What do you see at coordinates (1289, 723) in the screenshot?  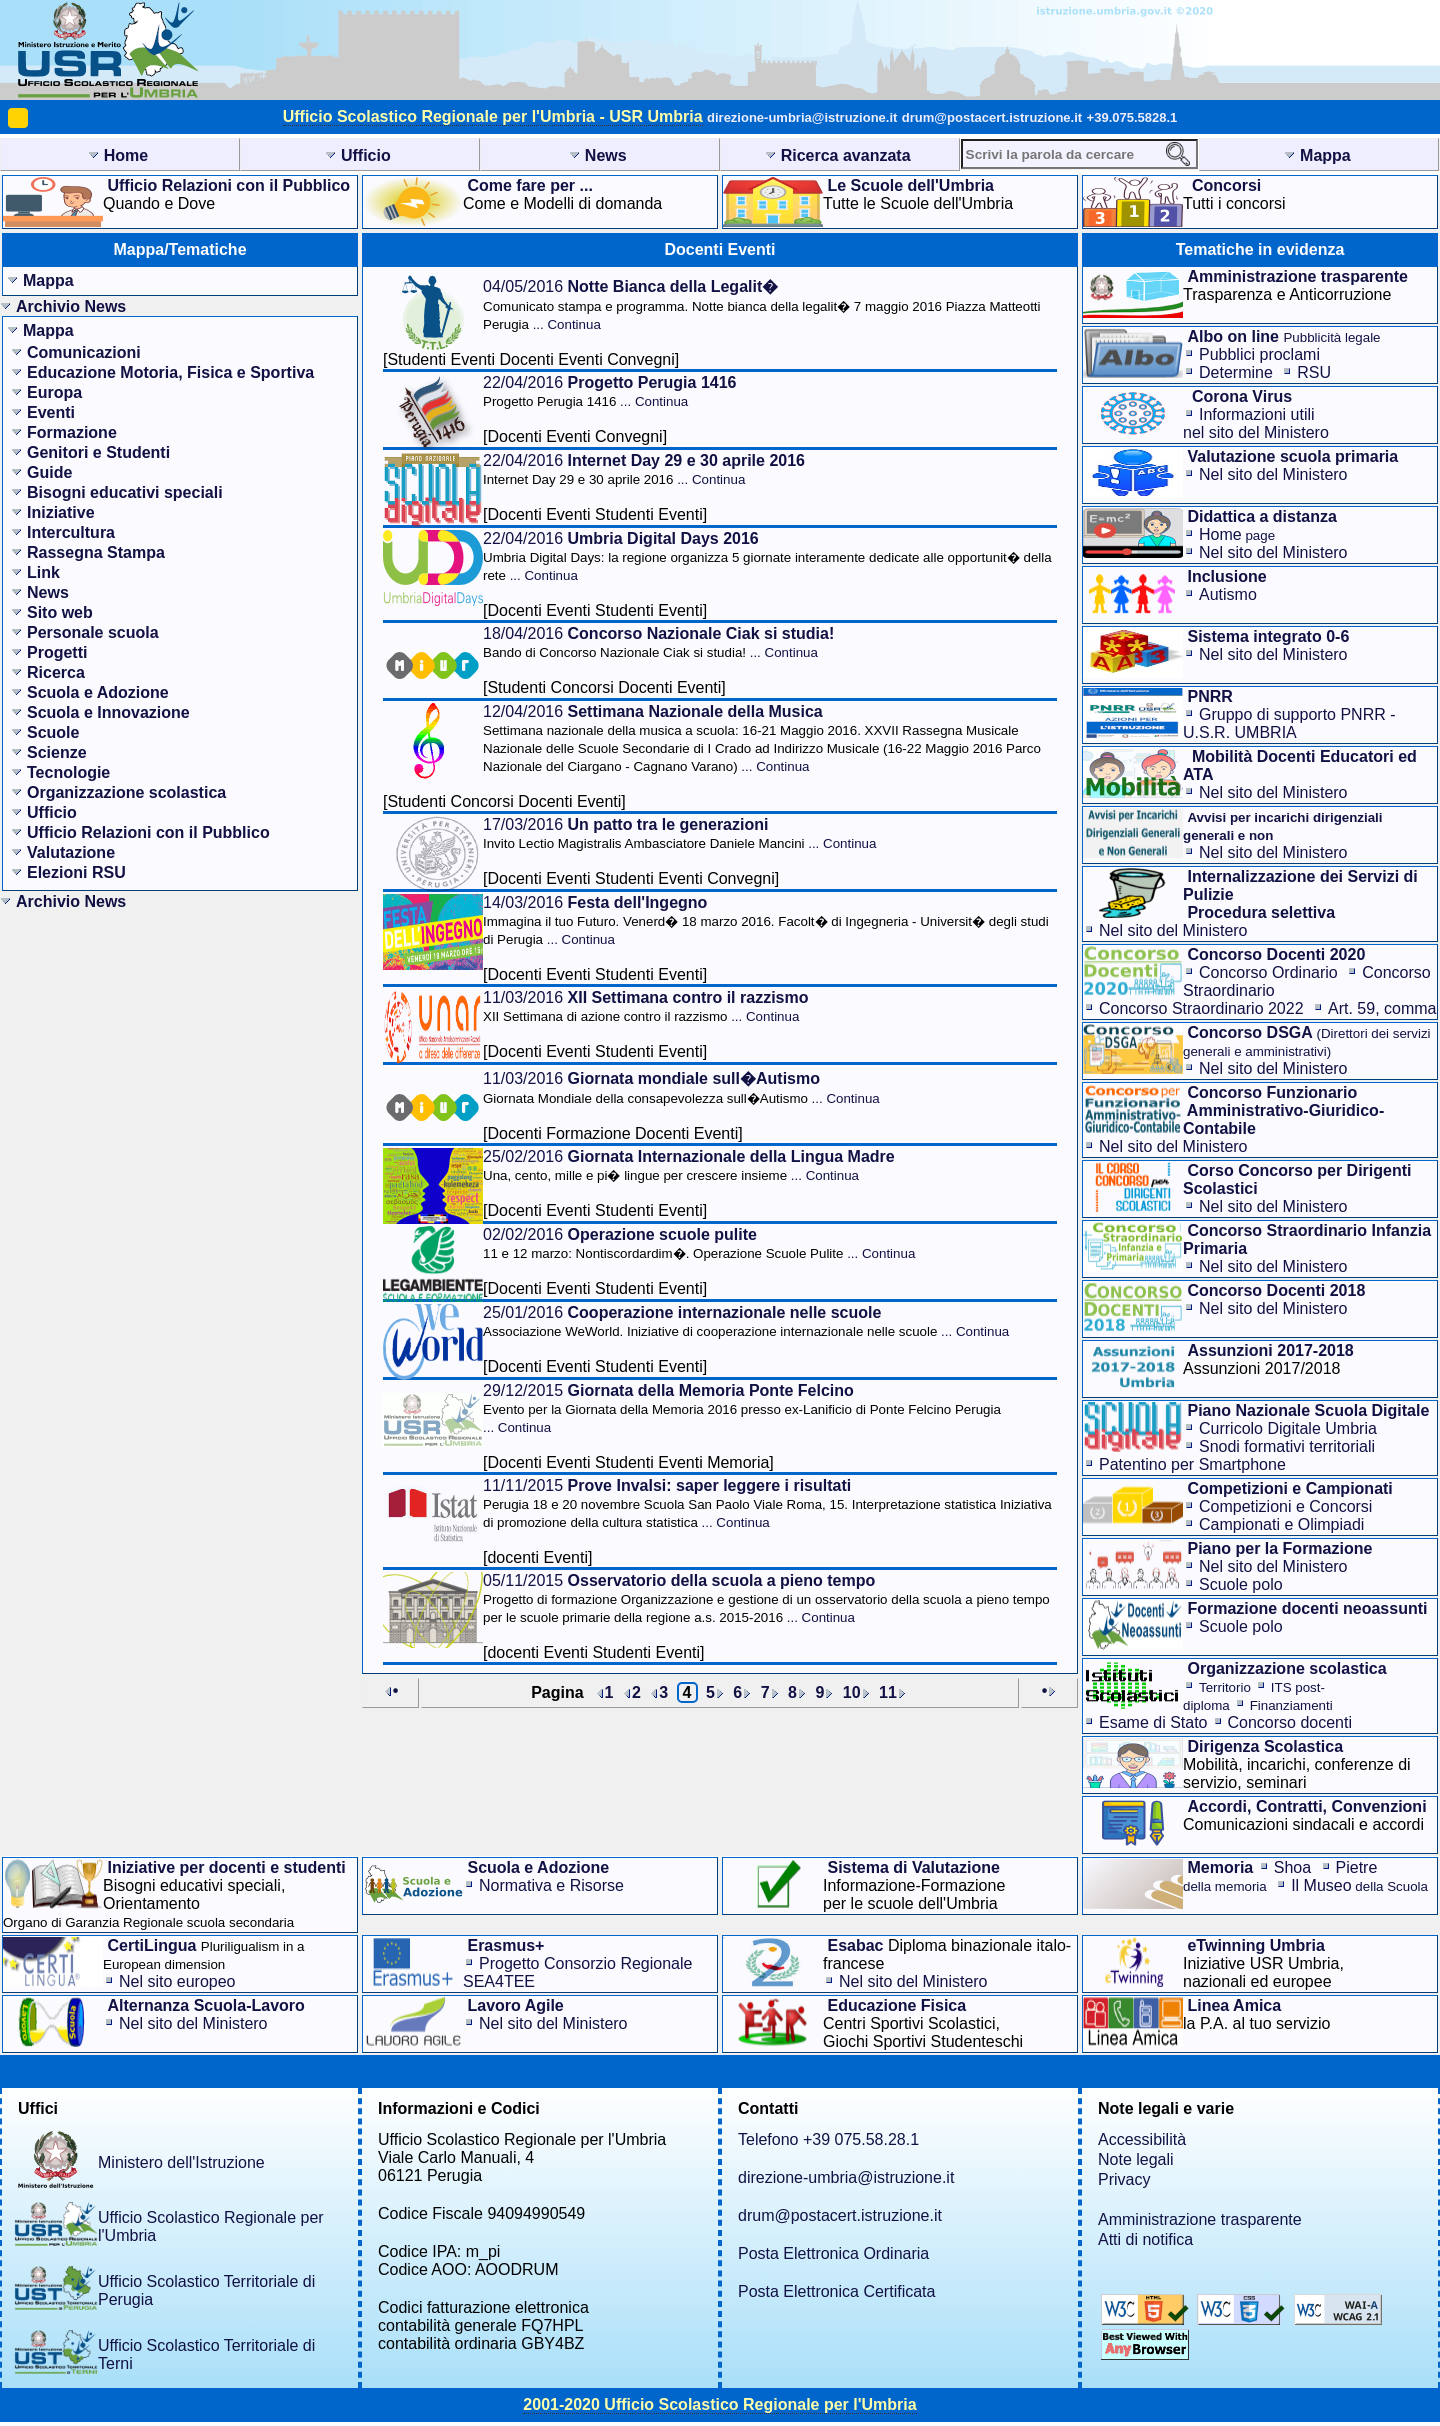 I see `Gruppo di supporto PNRR - U.S.R. UMBRIA` at bounding box center [1289, 723].